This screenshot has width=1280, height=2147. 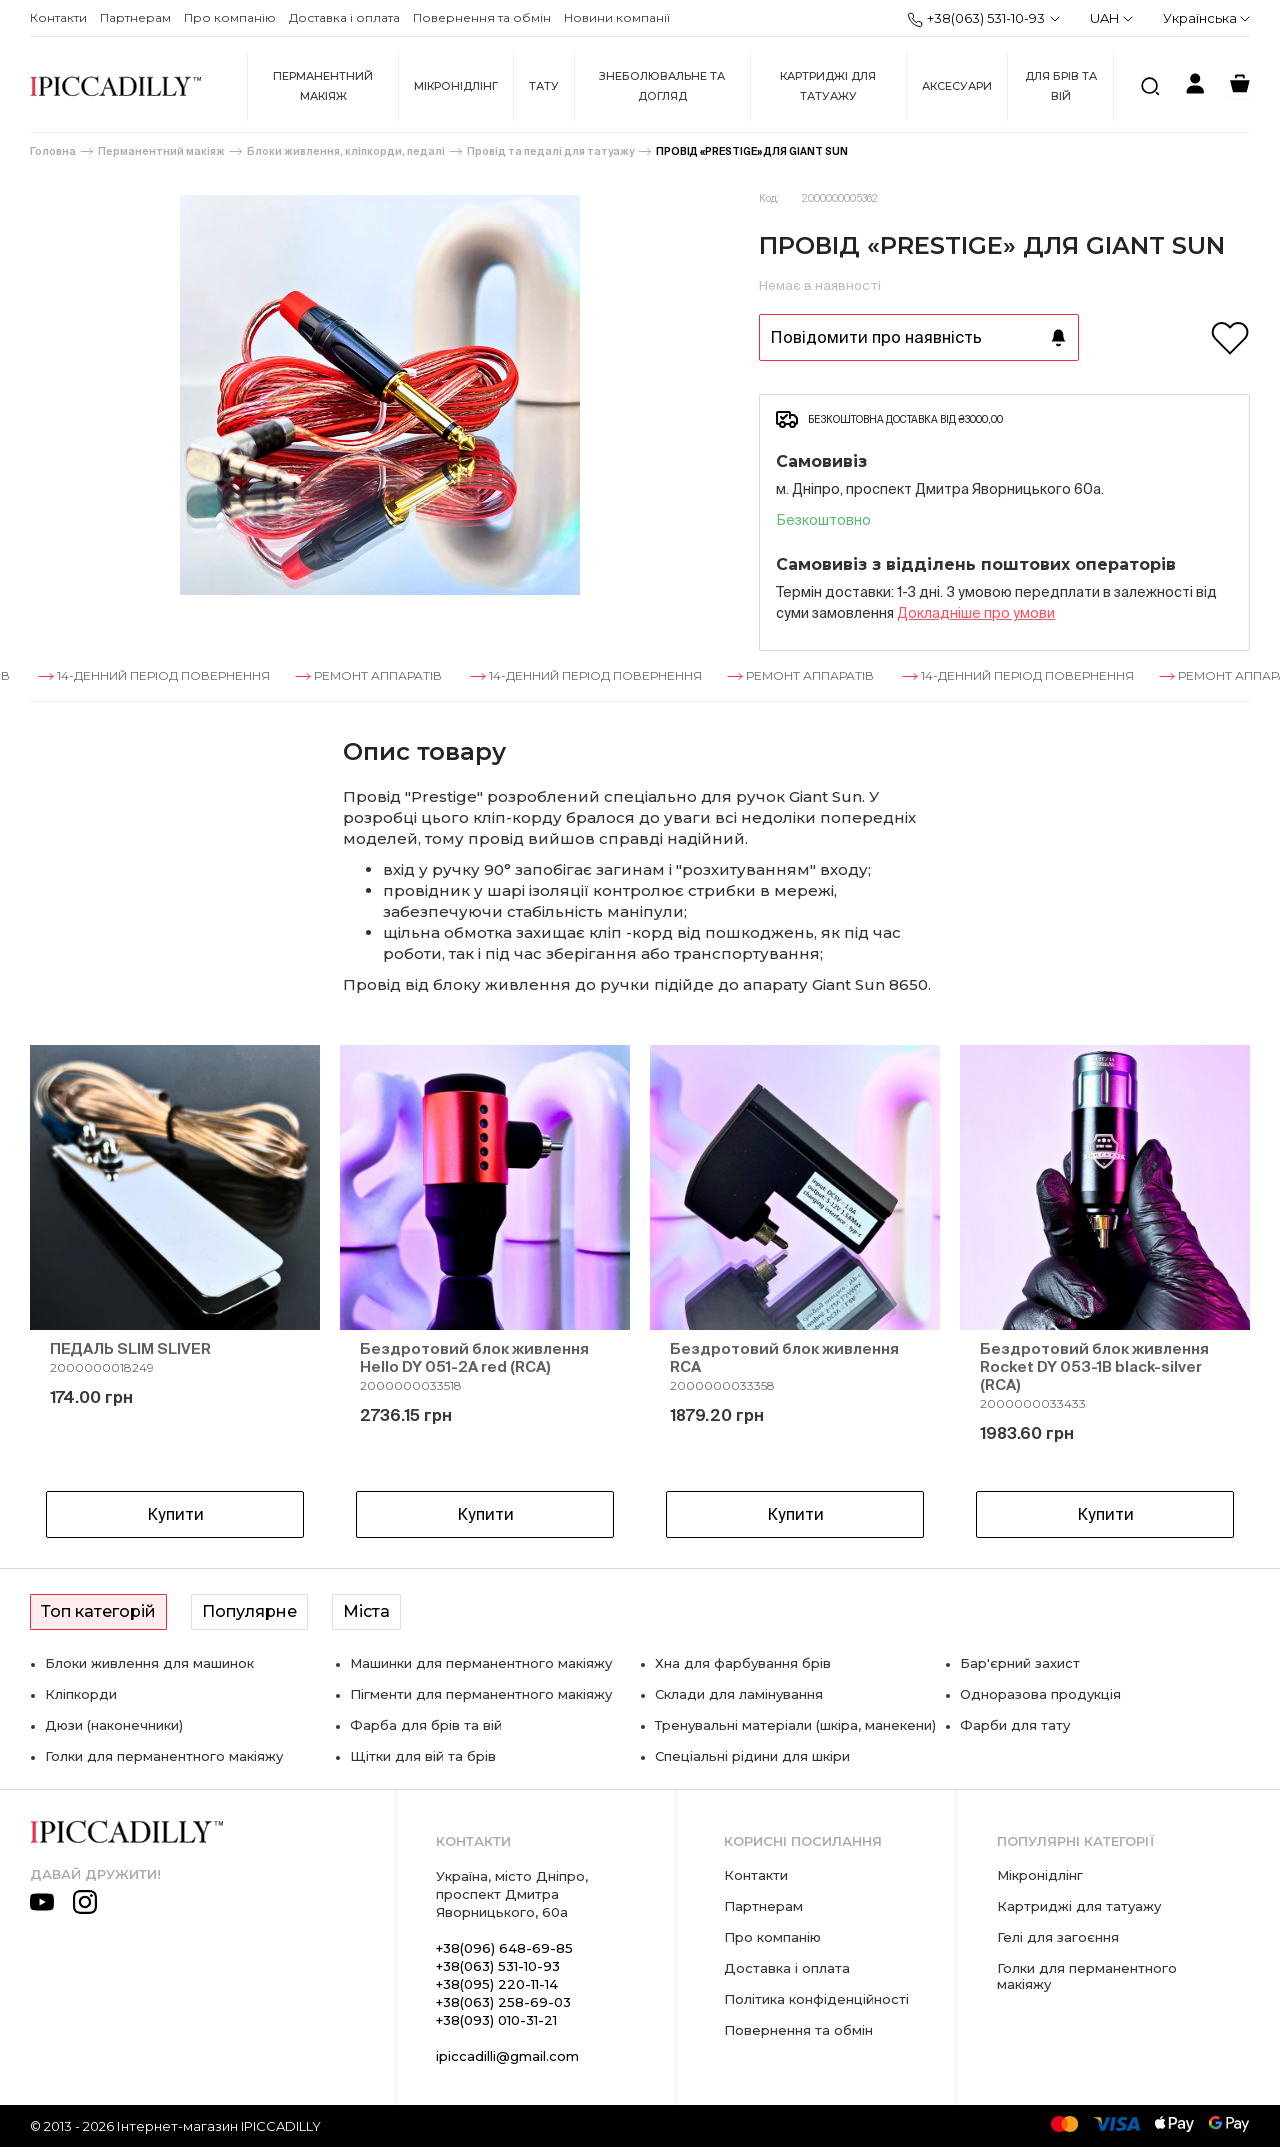 What do you see at coordinates (230, 17) in the screenshot?
I see `Про компанію` at bounding box center [230, 17].